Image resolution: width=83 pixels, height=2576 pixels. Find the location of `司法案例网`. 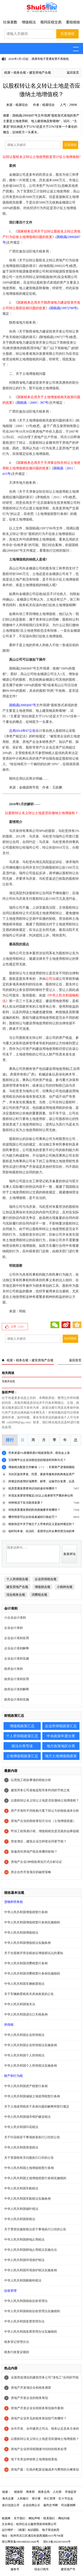

司法案例网 is located at coordinates (68, 2505).